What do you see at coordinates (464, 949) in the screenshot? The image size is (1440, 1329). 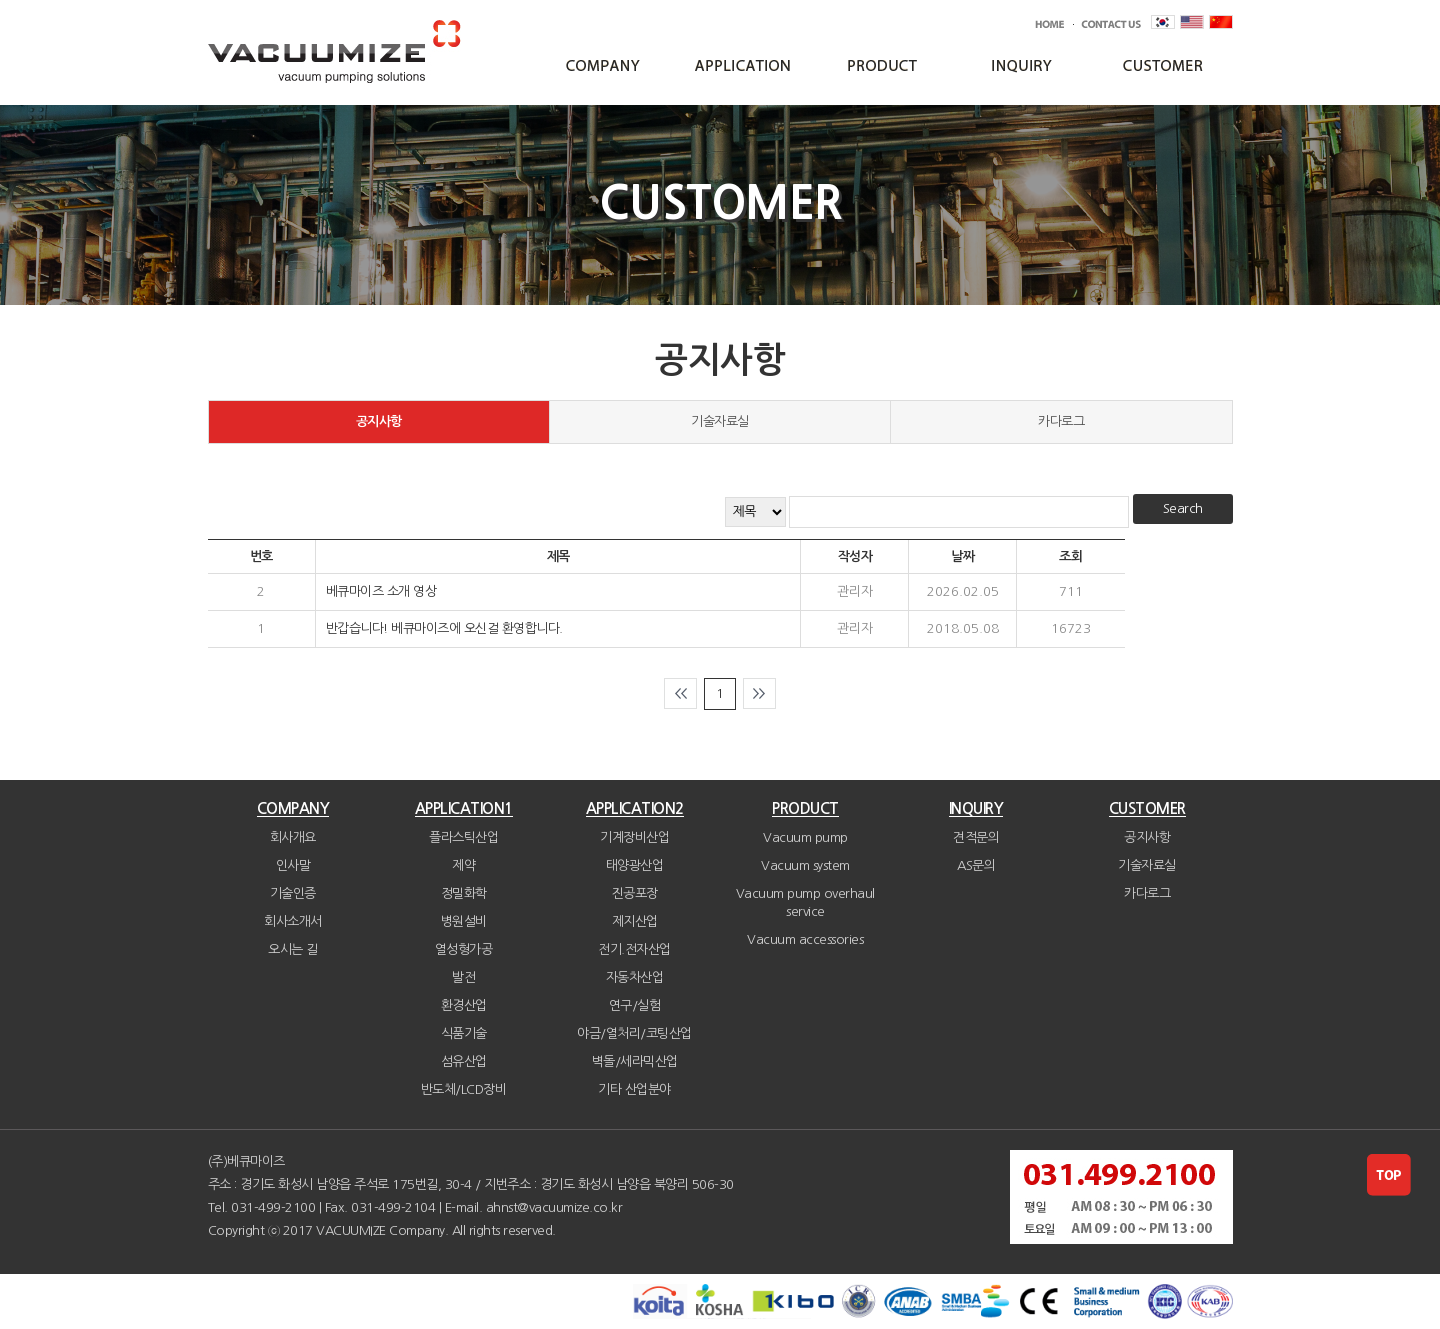 I see `열성형가공` at bounding box center [464, 949].